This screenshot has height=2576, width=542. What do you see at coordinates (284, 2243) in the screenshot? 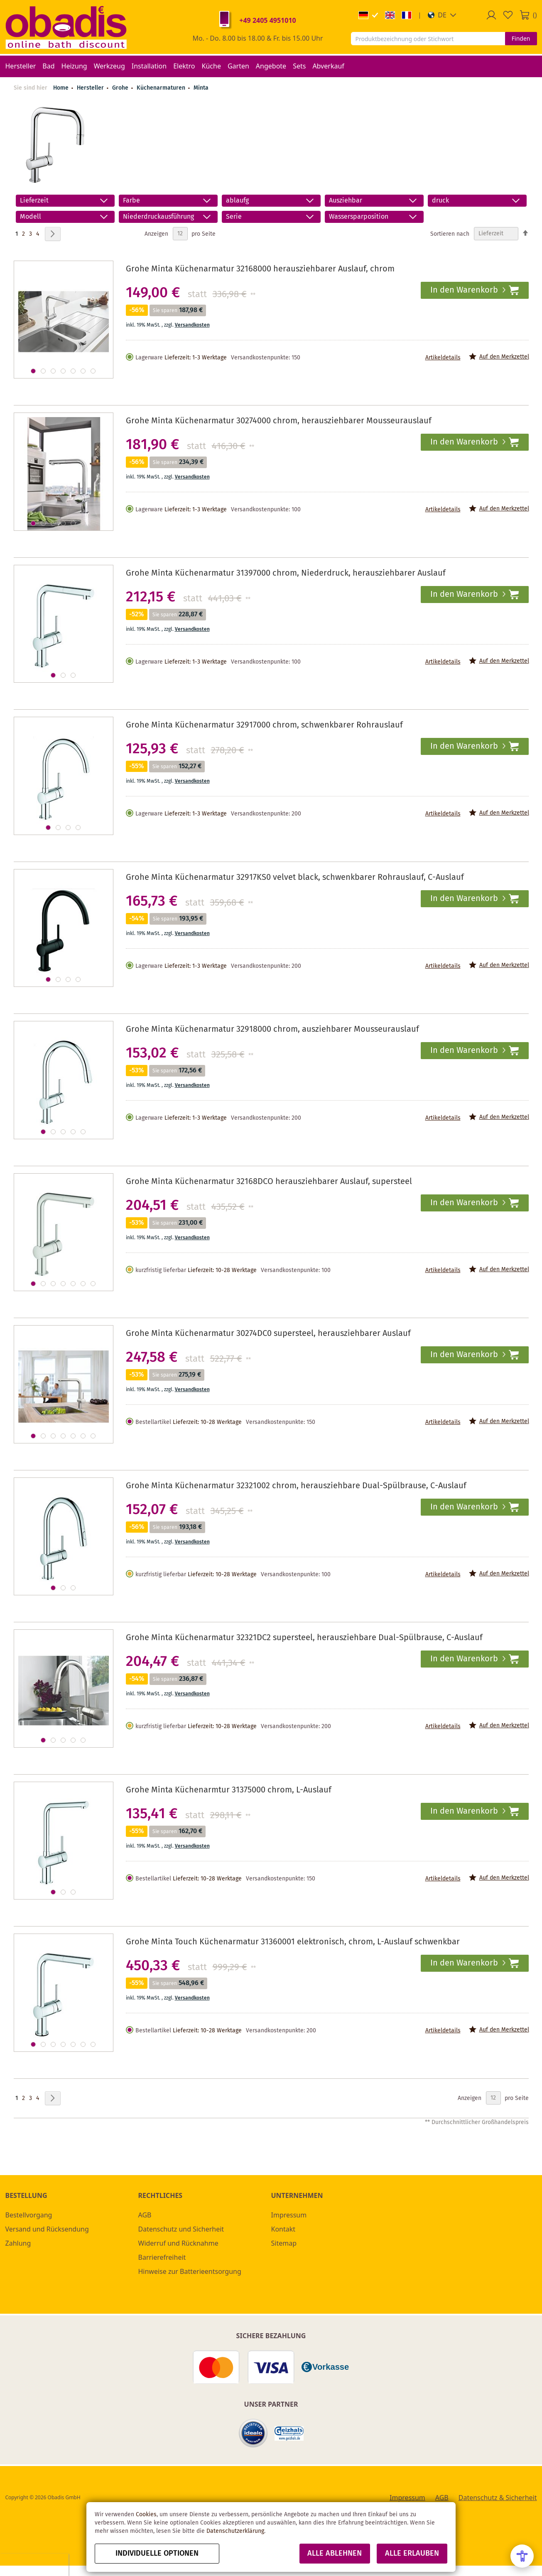
I see `Sitemap` at bounding box center [284, 2243].